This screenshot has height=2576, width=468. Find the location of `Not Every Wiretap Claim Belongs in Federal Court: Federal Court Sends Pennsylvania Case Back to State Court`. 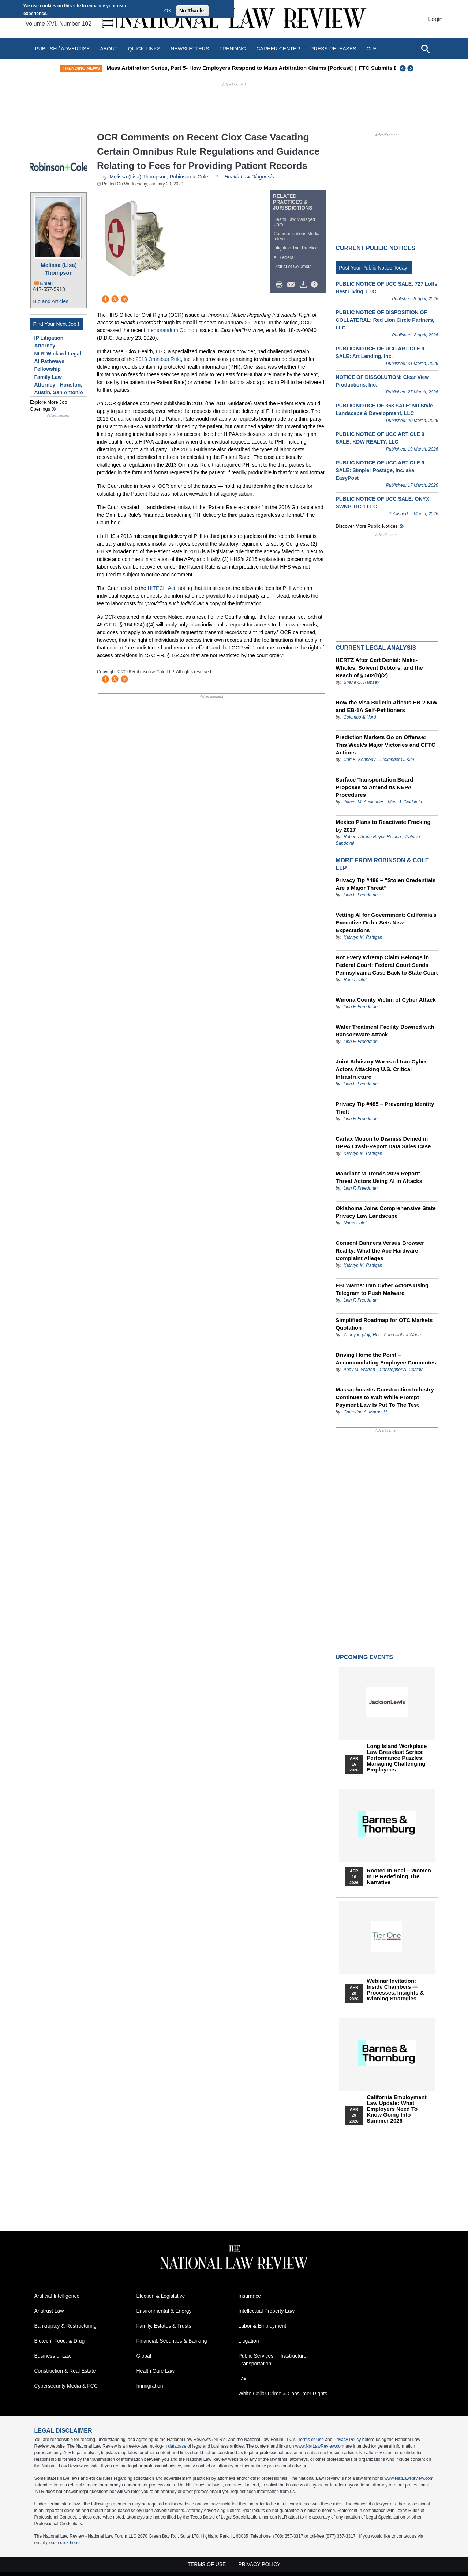

Not Every Wiretap Claim Belongs in Federal Court: Federal Court Sends Pennsylvania Case Back to State Court is located at coordinates (387, 965).